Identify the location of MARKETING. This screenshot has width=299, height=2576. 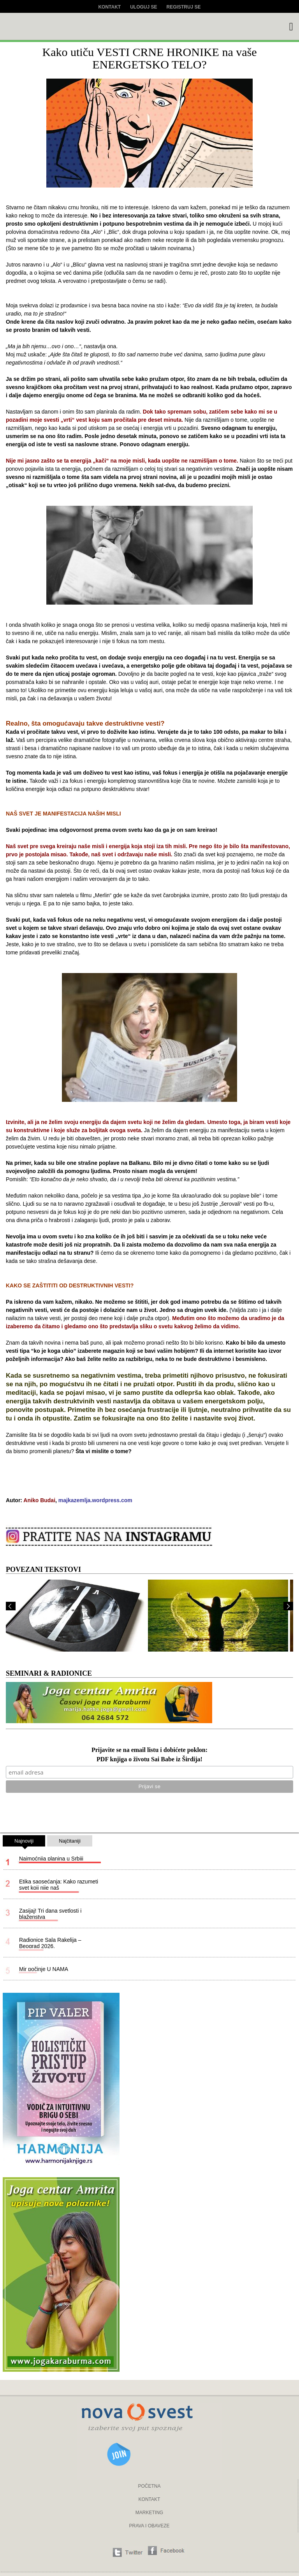
(149, 2512).